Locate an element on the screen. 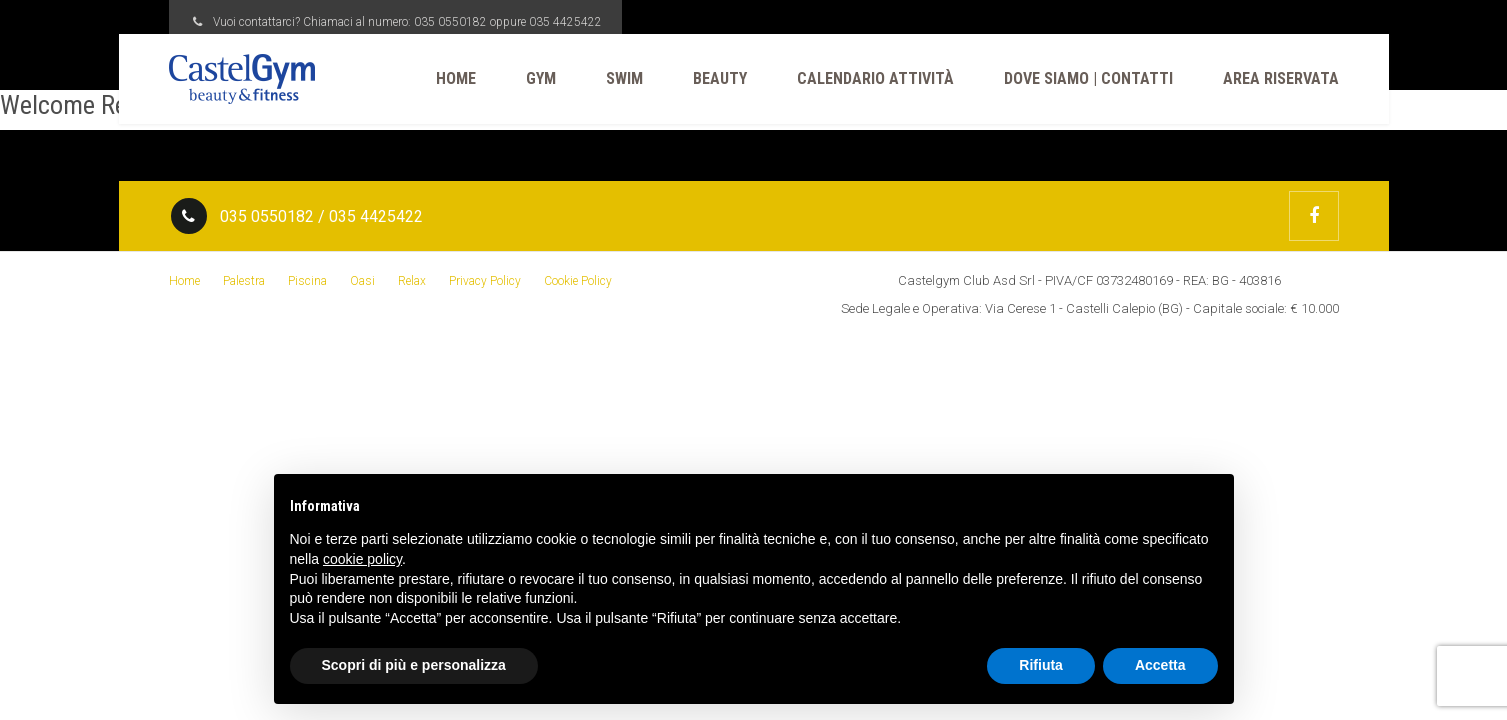 The height and width of the screenshot is (720, 1507). Oasi is located at coordinates (362, 281).